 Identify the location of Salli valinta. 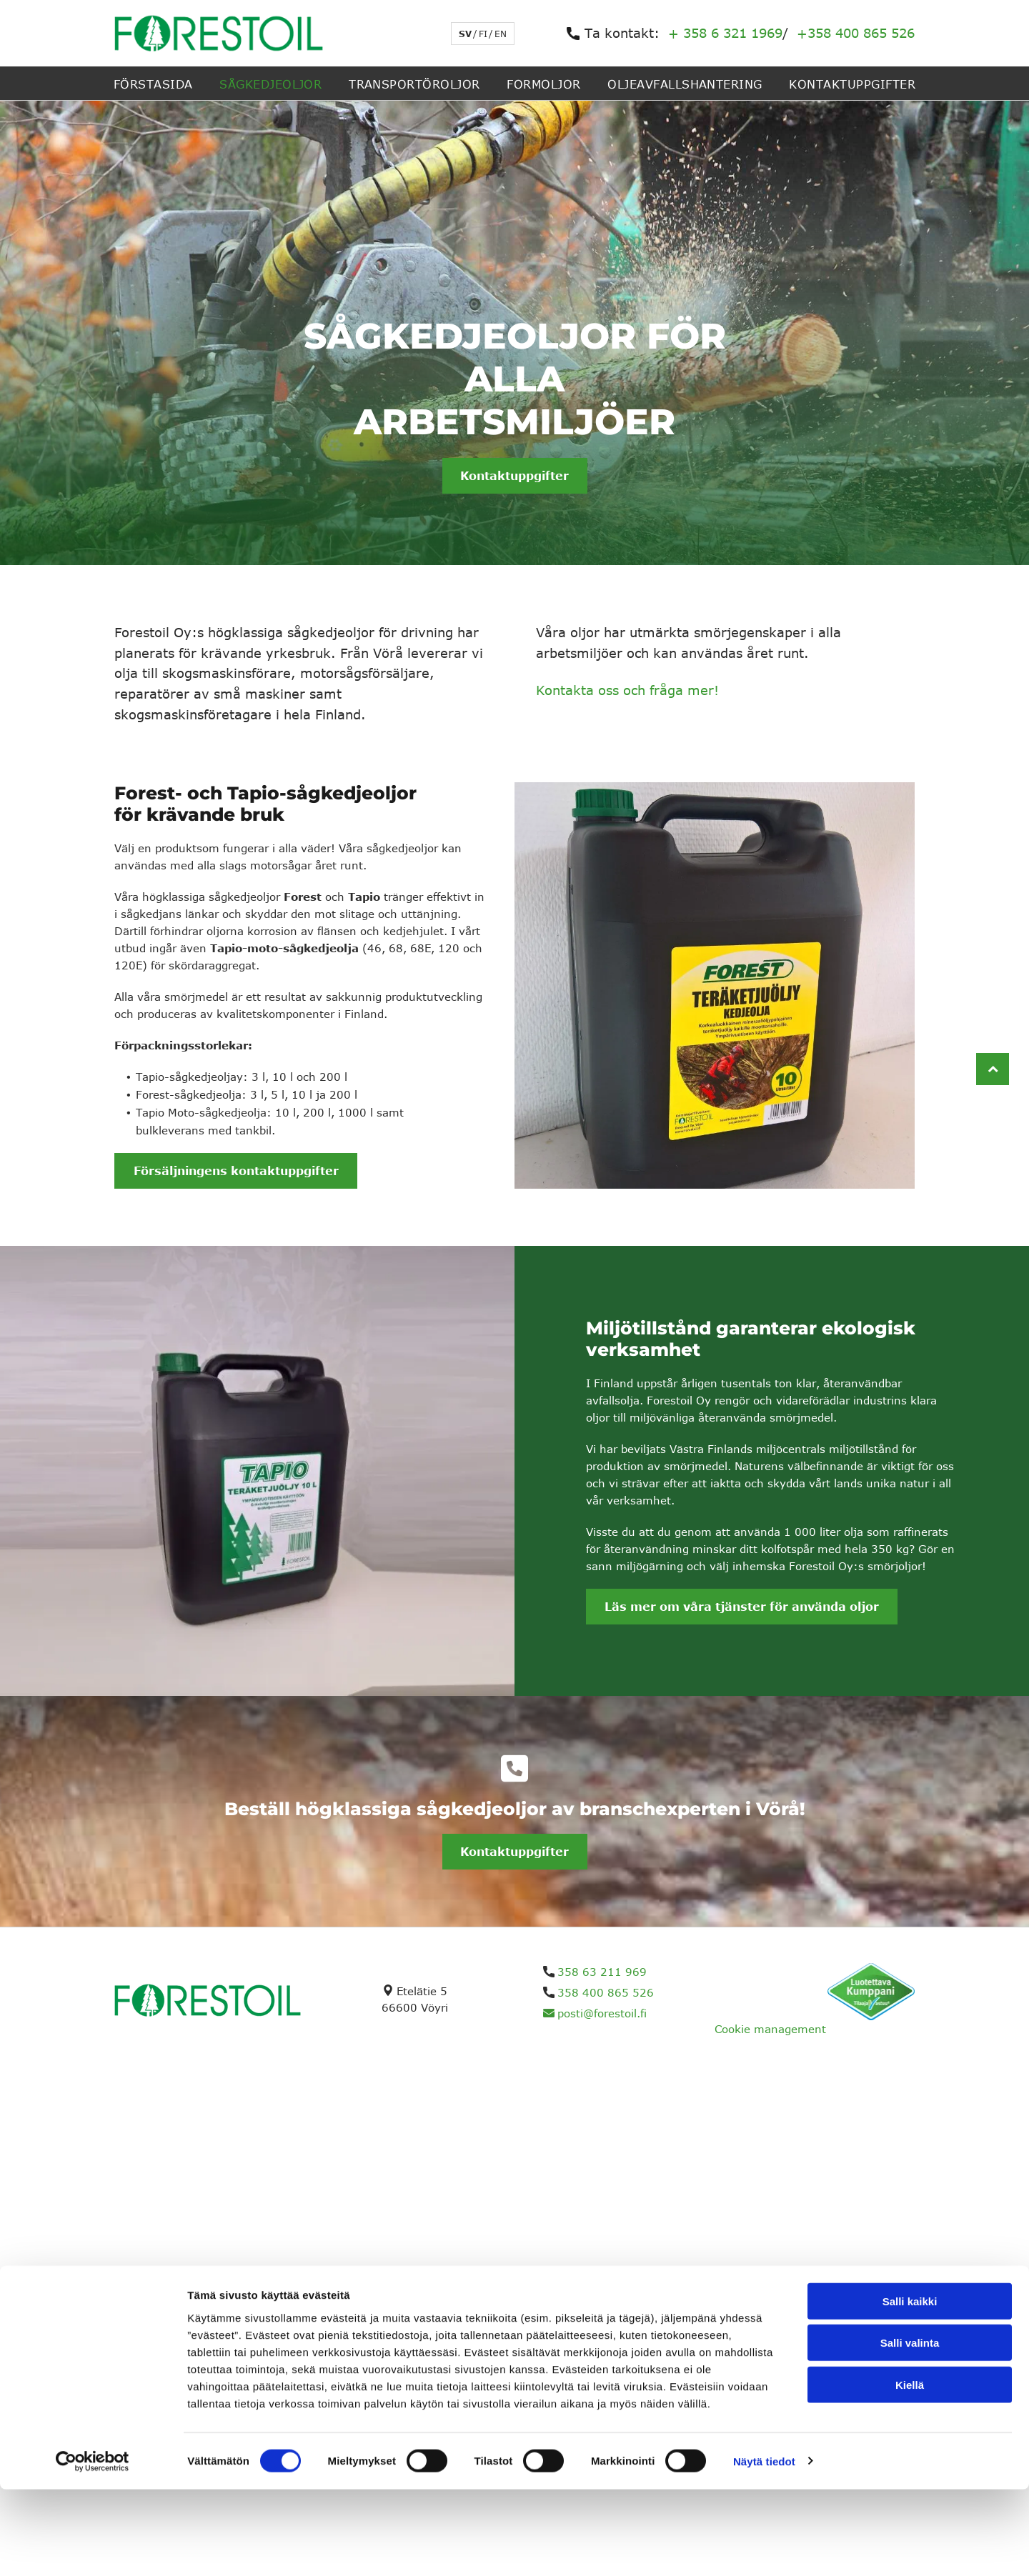
(910, 2429).